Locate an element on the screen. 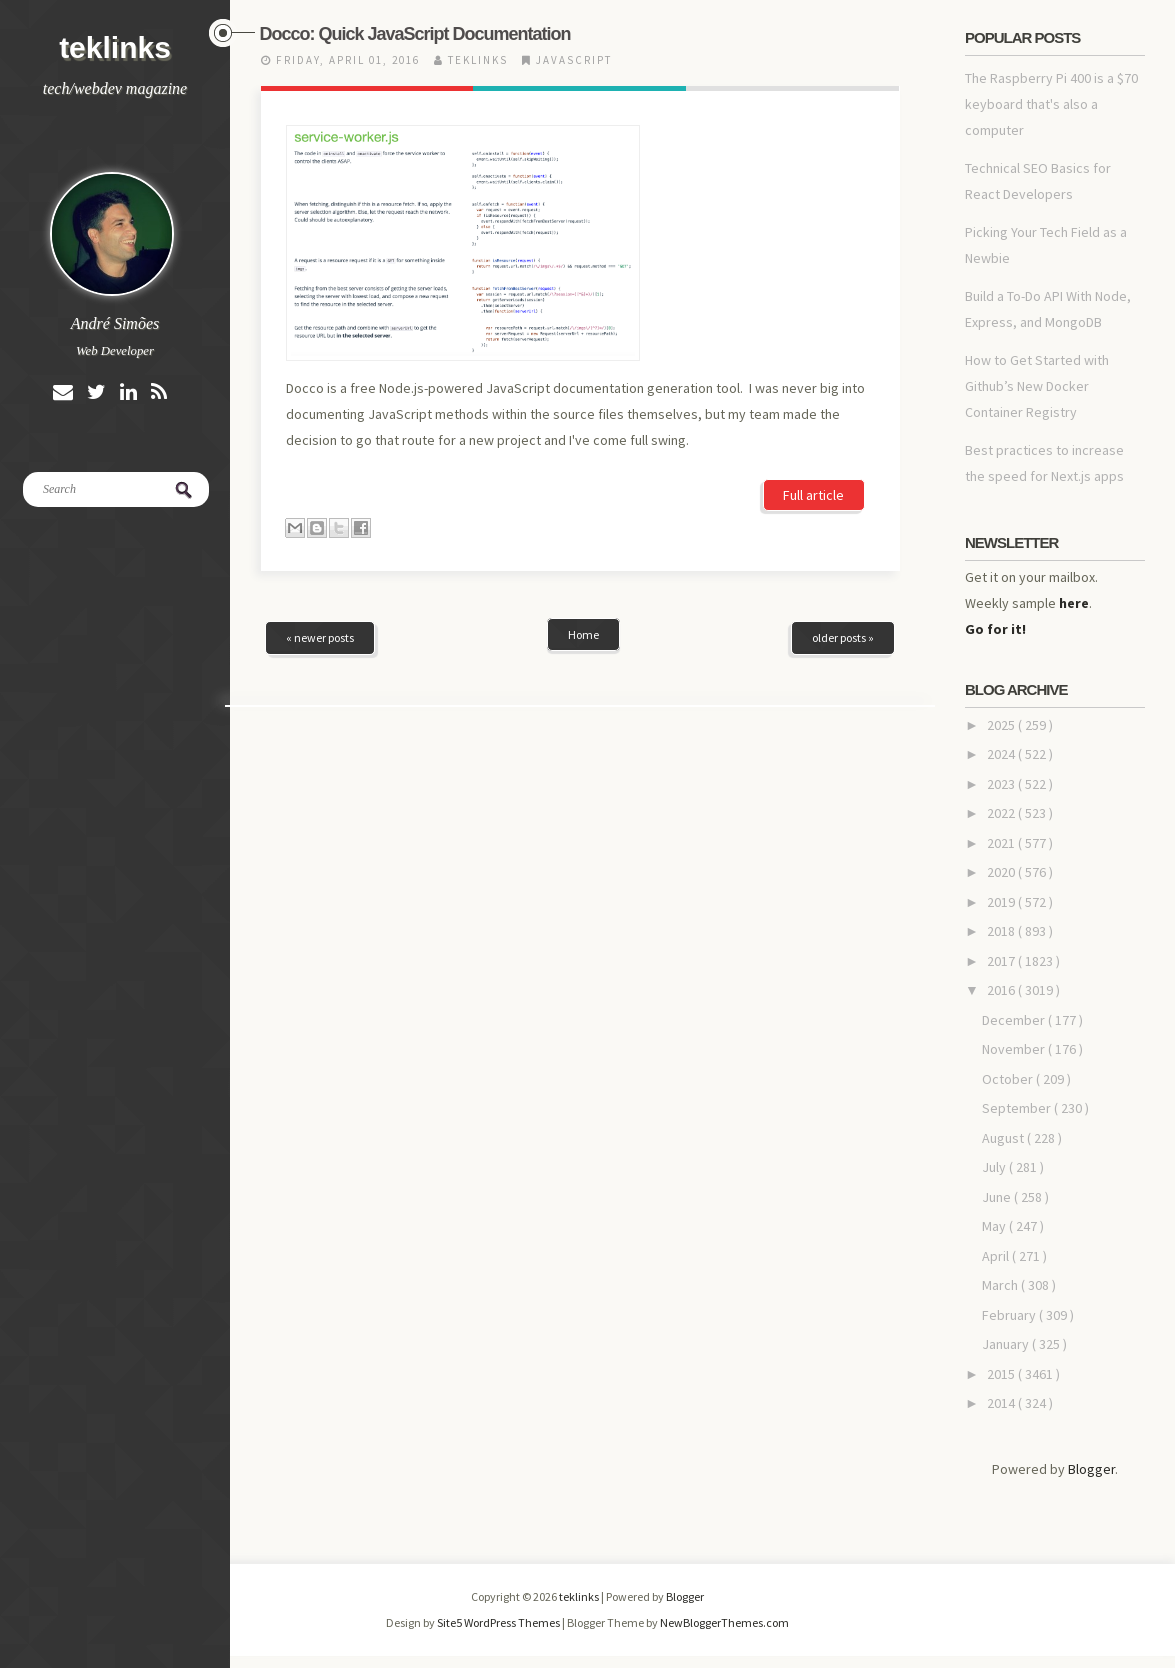 This screenshot has height=1668, width=1175. Home is located at coordinates (583, 500).